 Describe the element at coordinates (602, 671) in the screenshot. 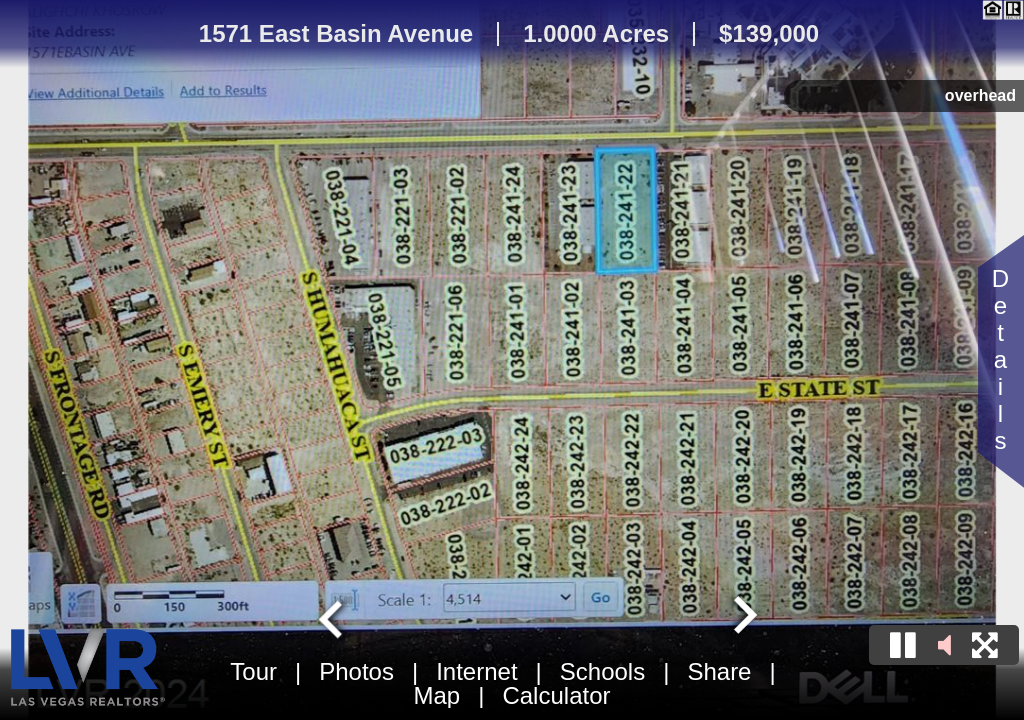

I see `Schools` at that location.